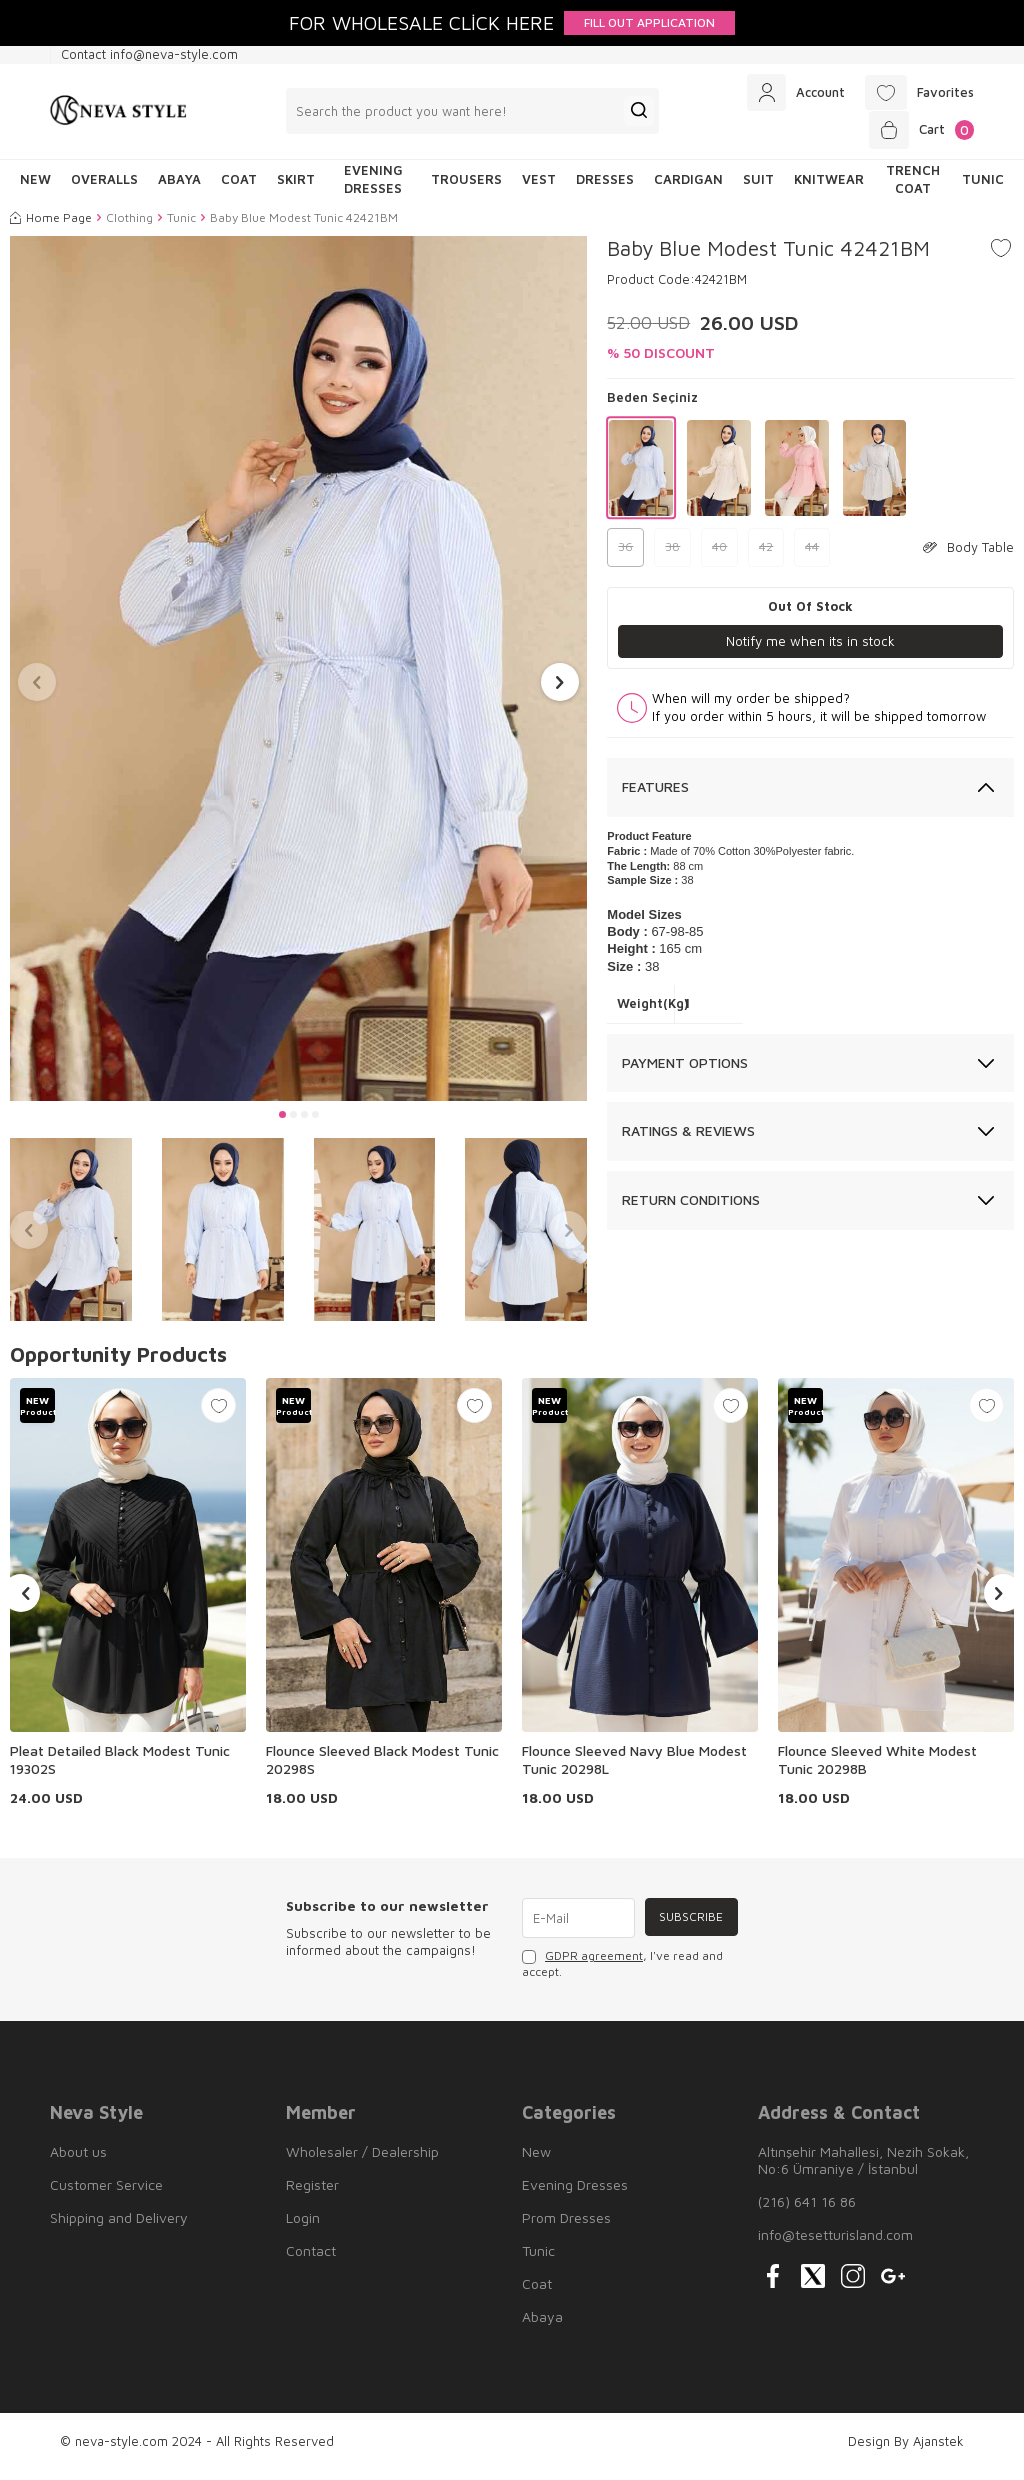 Image resolution: width=1024 pixels, height=2480 pixels. Describe the element at coordinates (119, 2227) in the screenshot. I see `Shipping and Delivery` at that location.